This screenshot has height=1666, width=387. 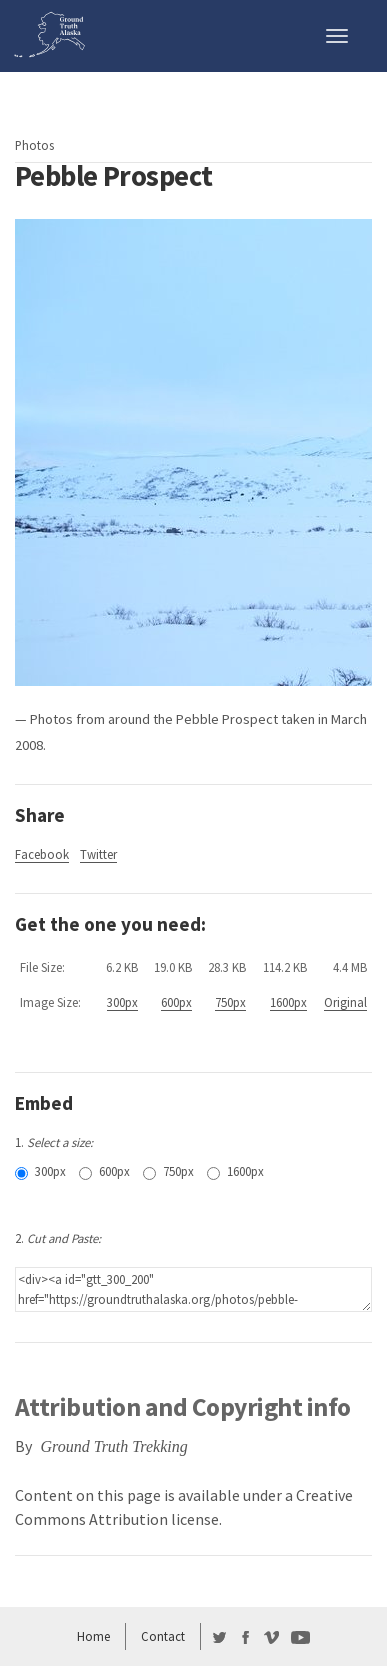 I want to click on Facebook, so click(x=42, y=854).